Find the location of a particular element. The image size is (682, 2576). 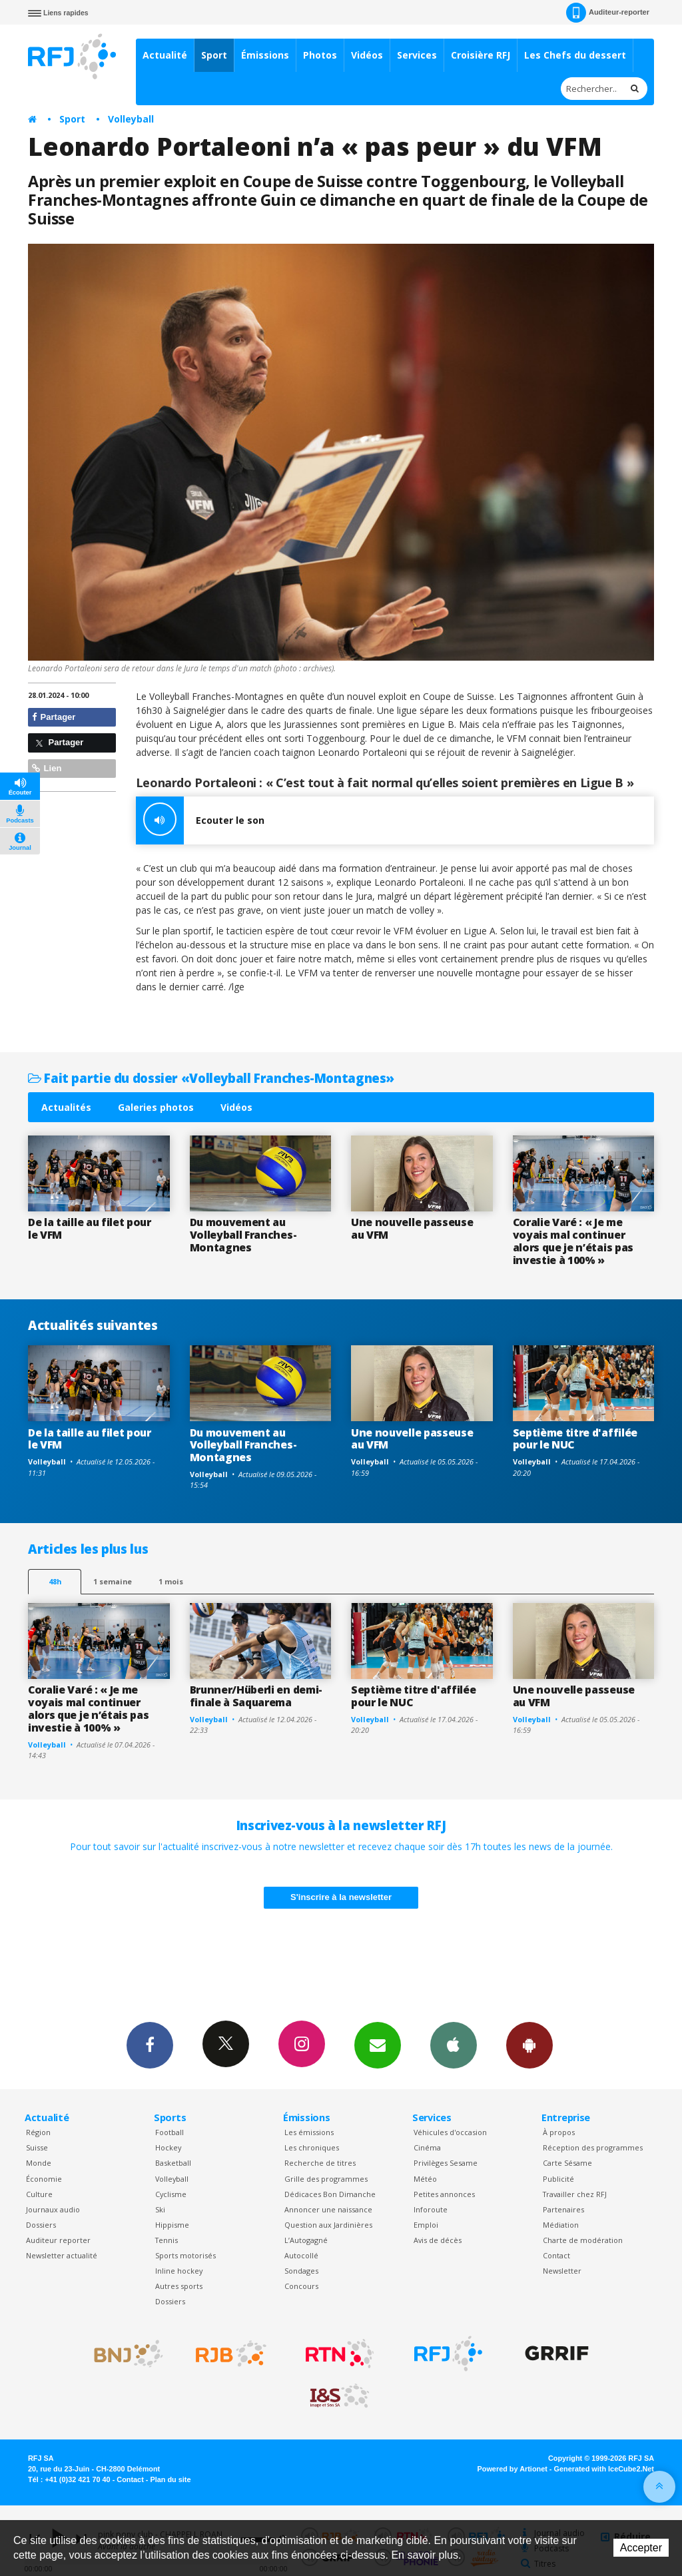

App Android is located at coordinates (529, 2044).